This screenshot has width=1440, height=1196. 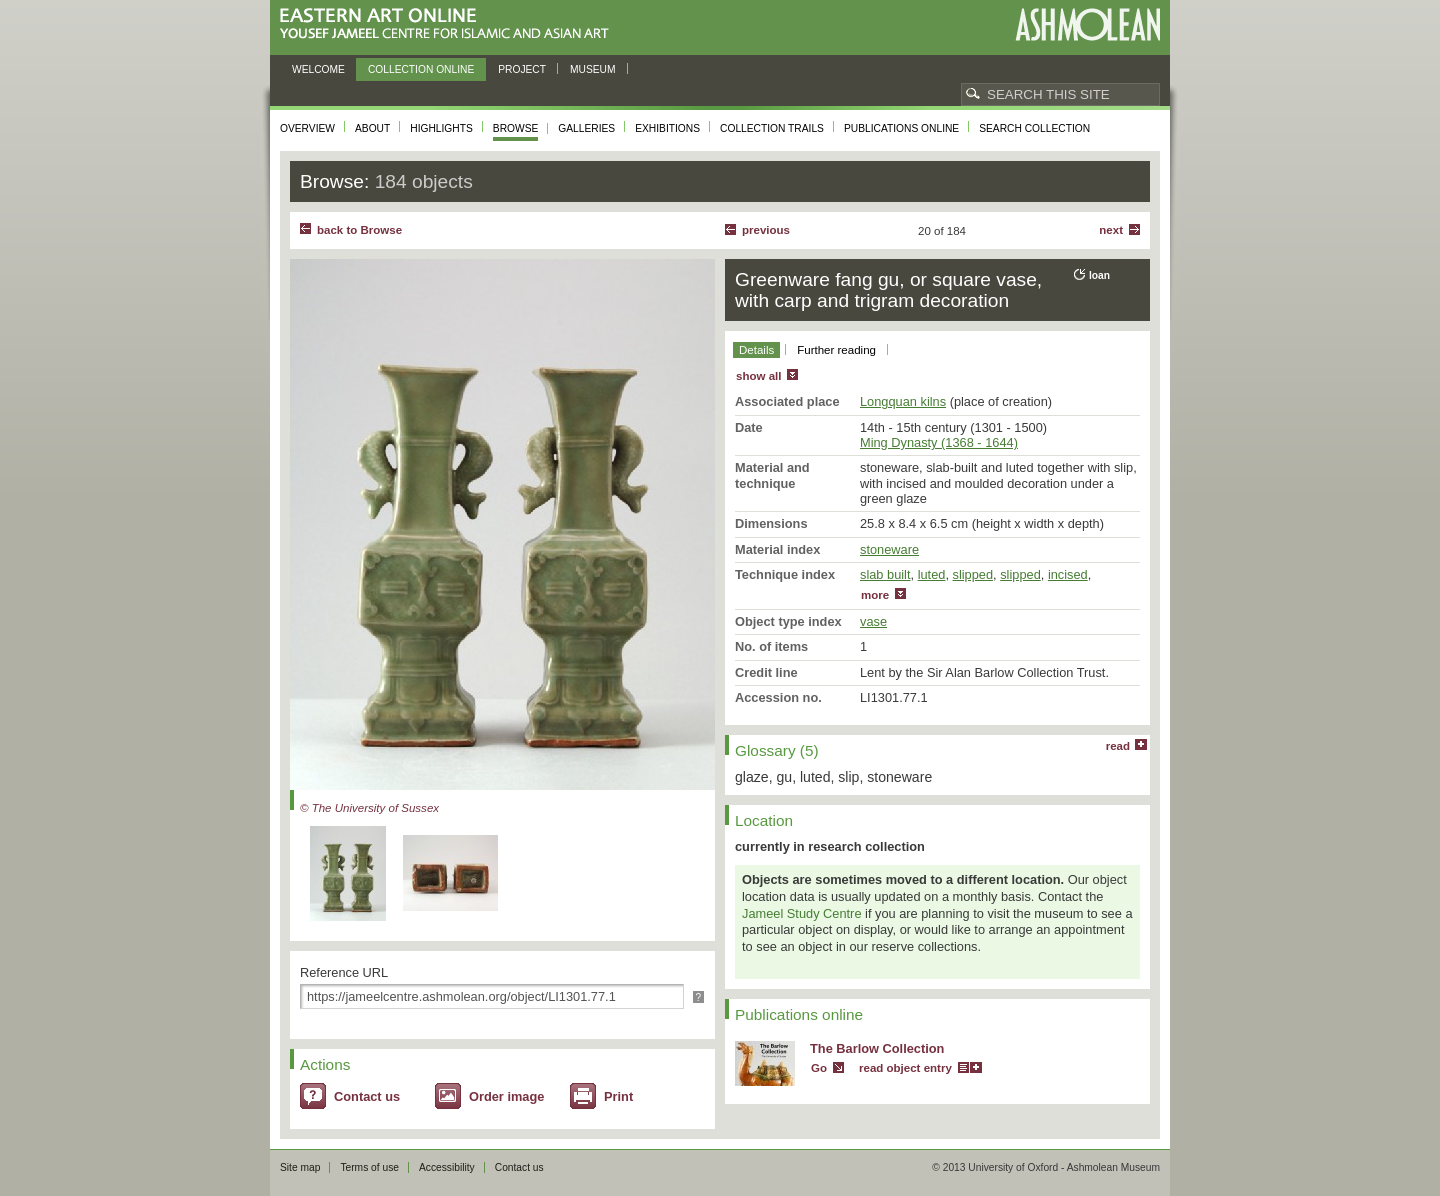 I want to click on Exhibitions, so click(x=667, y=128).